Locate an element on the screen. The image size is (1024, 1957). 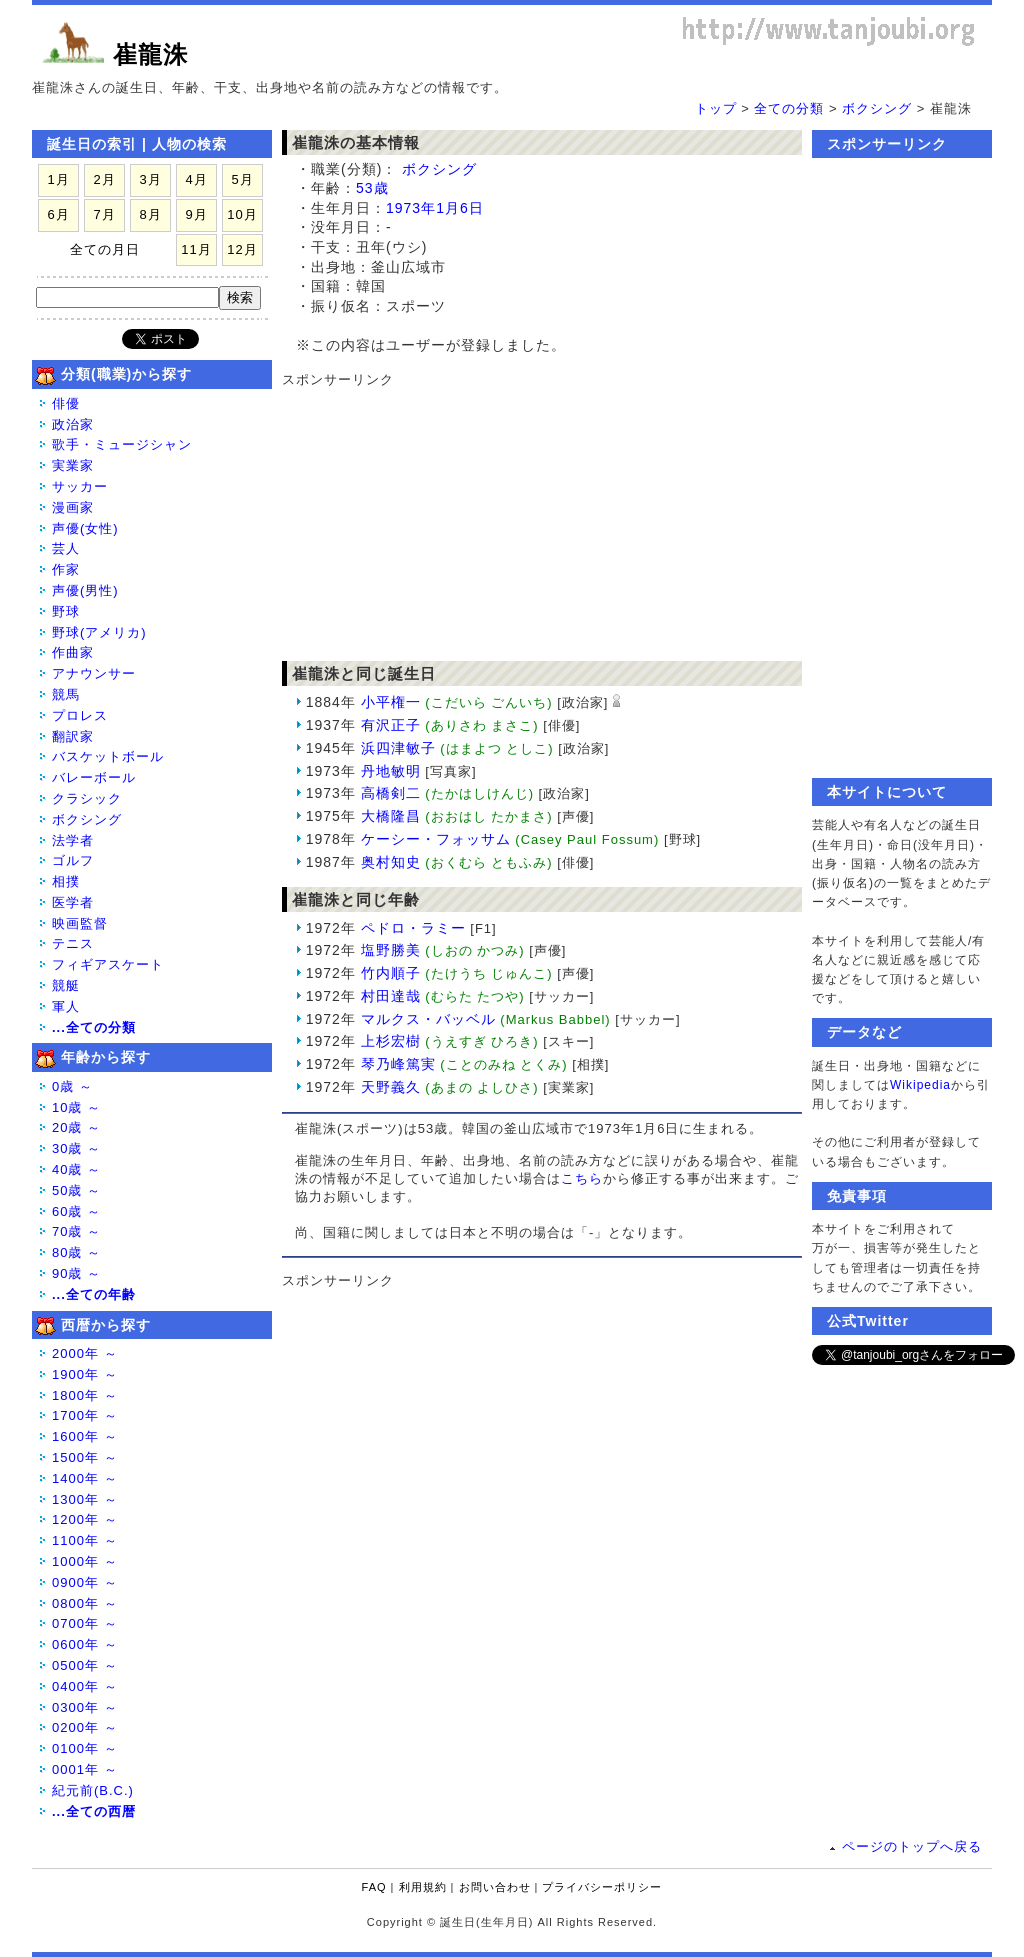
実業家 is located at coordinates (73, 465).